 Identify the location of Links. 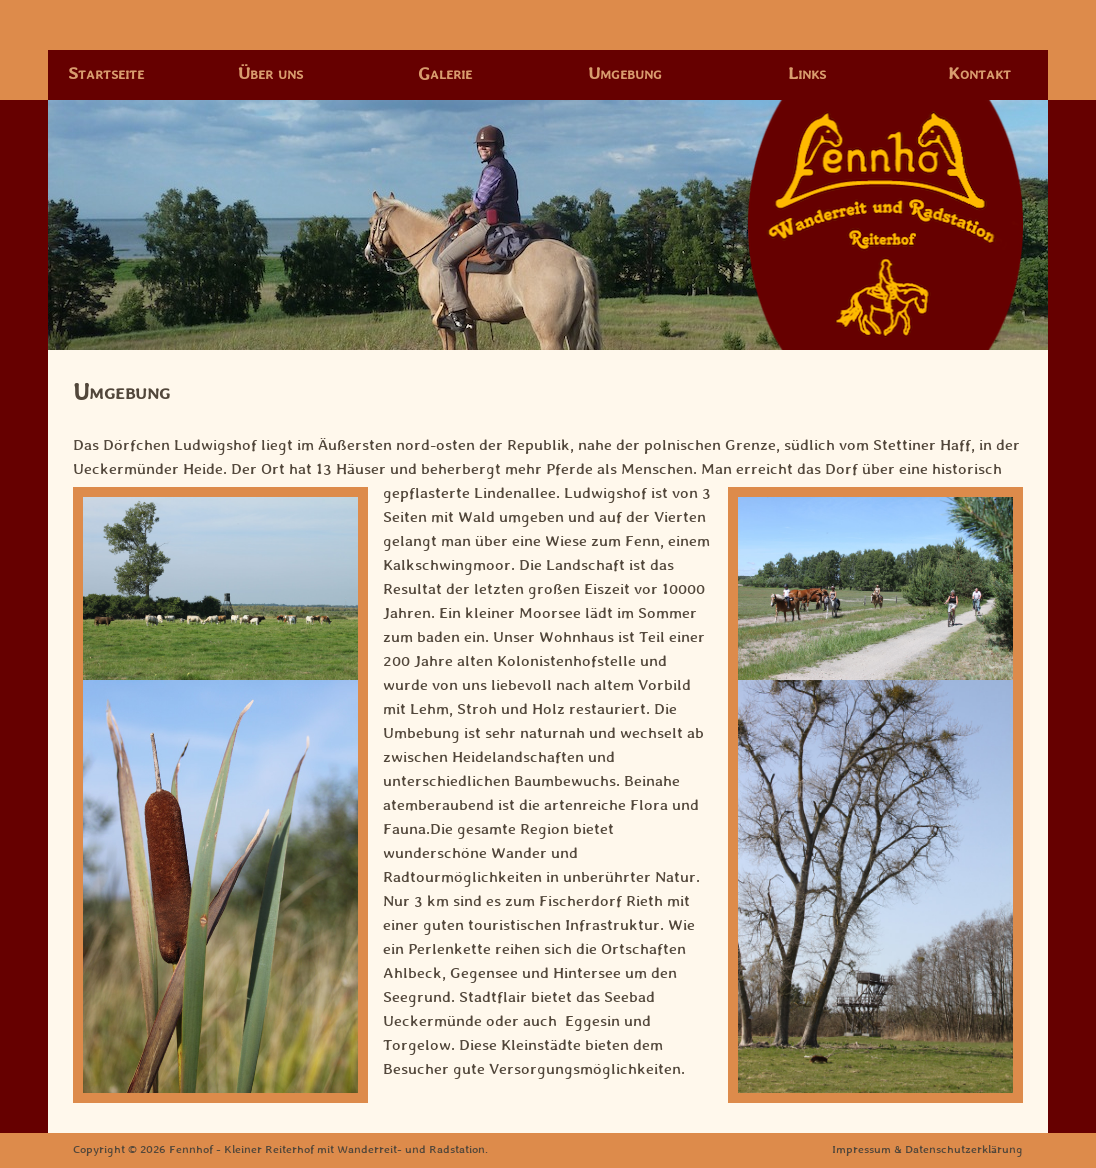
(807, 73).